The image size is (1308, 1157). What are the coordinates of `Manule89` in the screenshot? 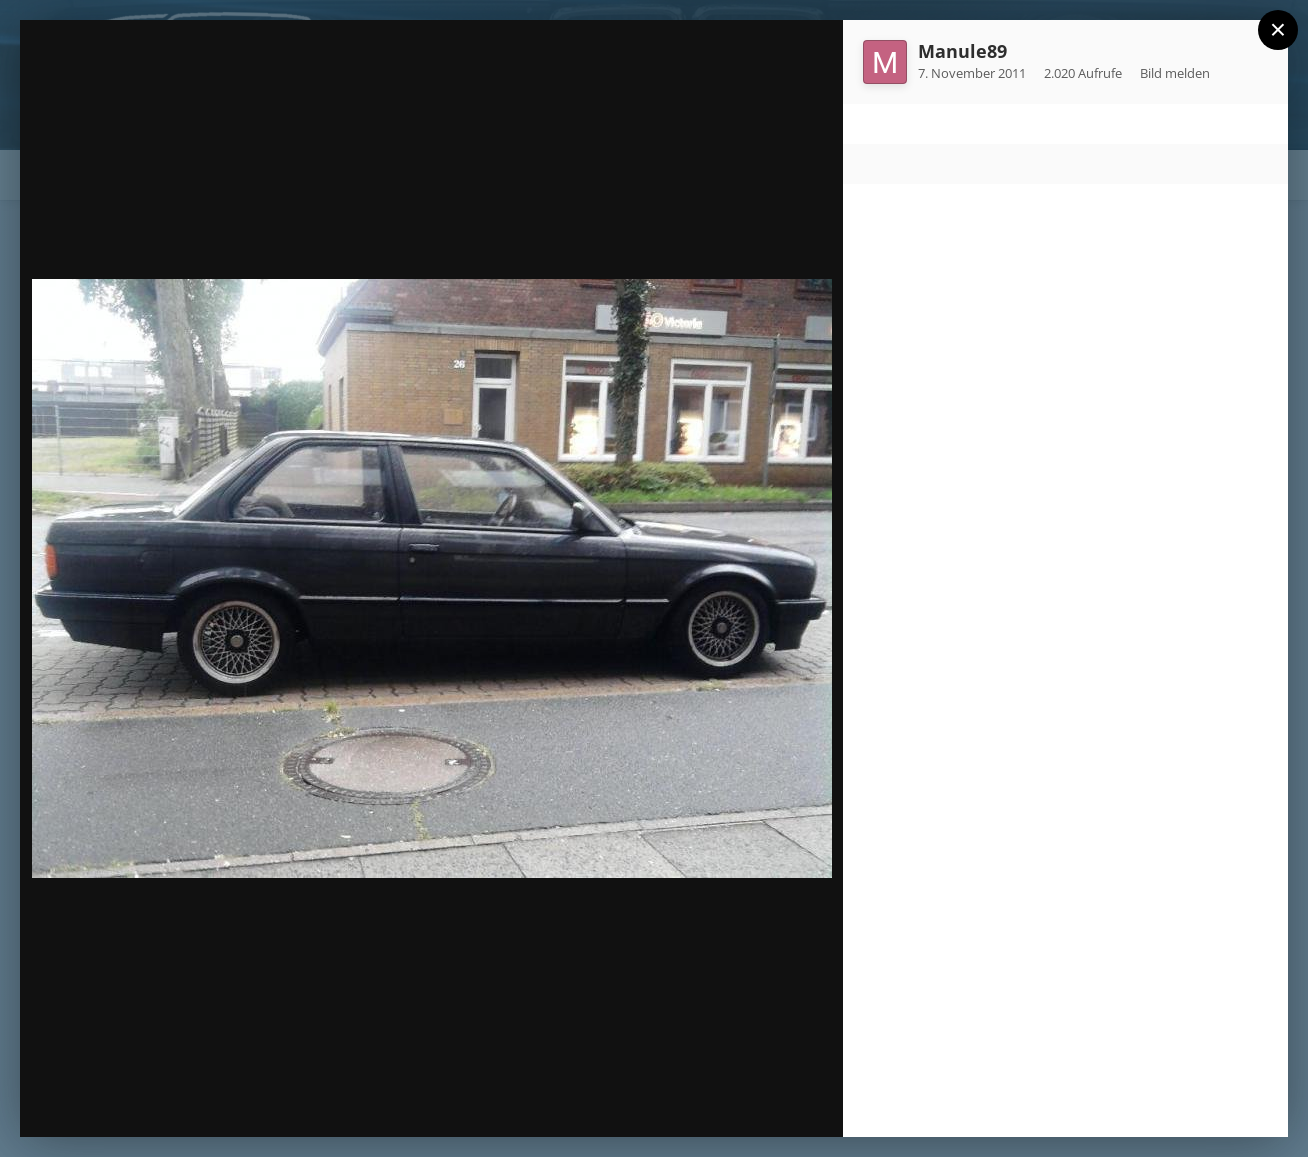 It's located at (962, 51).